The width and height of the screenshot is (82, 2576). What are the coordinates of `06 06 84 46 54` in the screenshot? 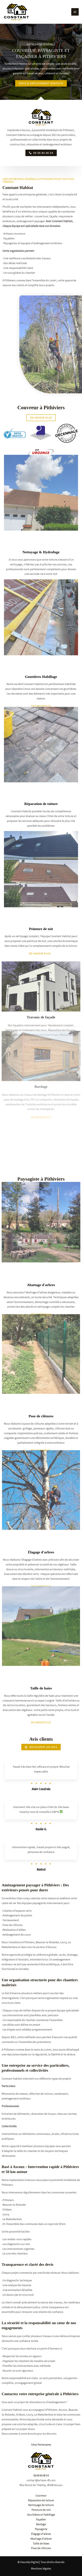 It's located at (41, 2475).